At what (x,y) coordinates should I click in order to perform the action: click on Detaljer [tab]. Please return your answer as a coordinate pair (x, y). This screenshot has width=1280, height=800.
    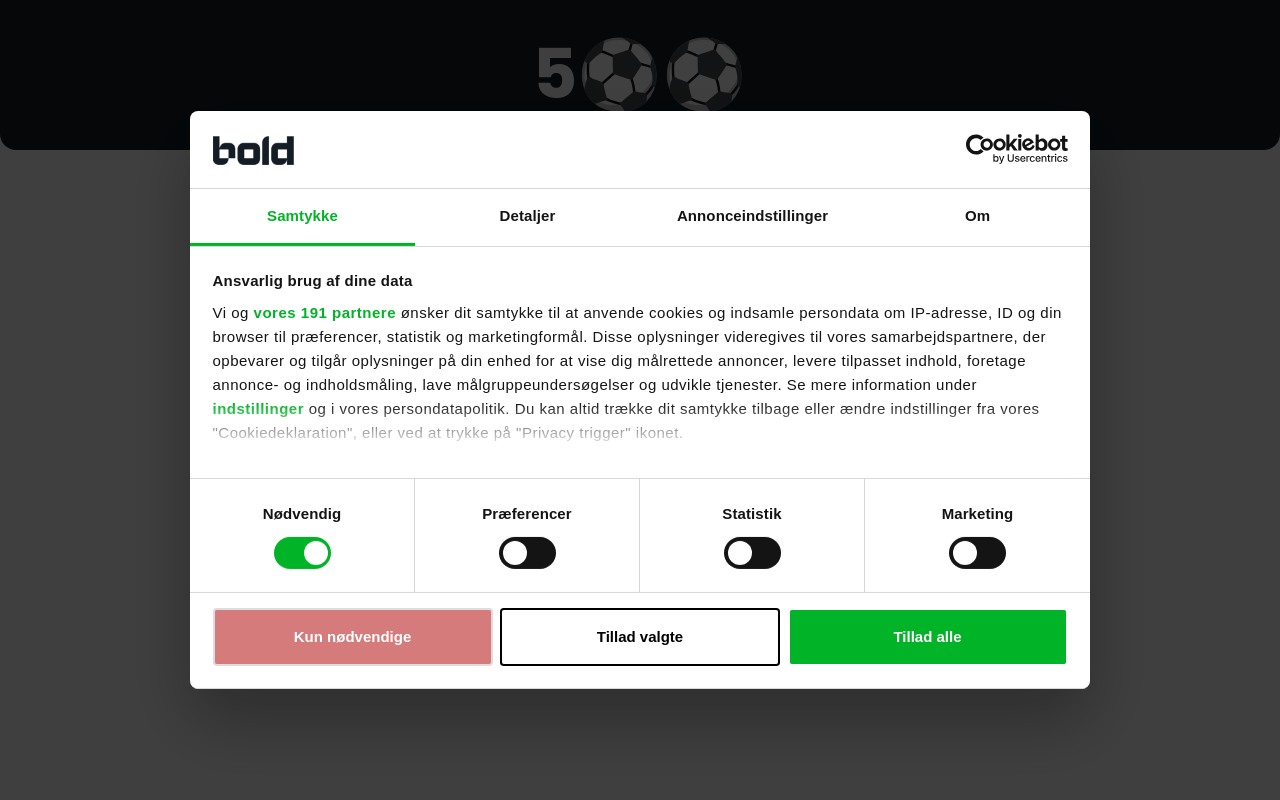
    Looking at the image, I should click on (528, 215).